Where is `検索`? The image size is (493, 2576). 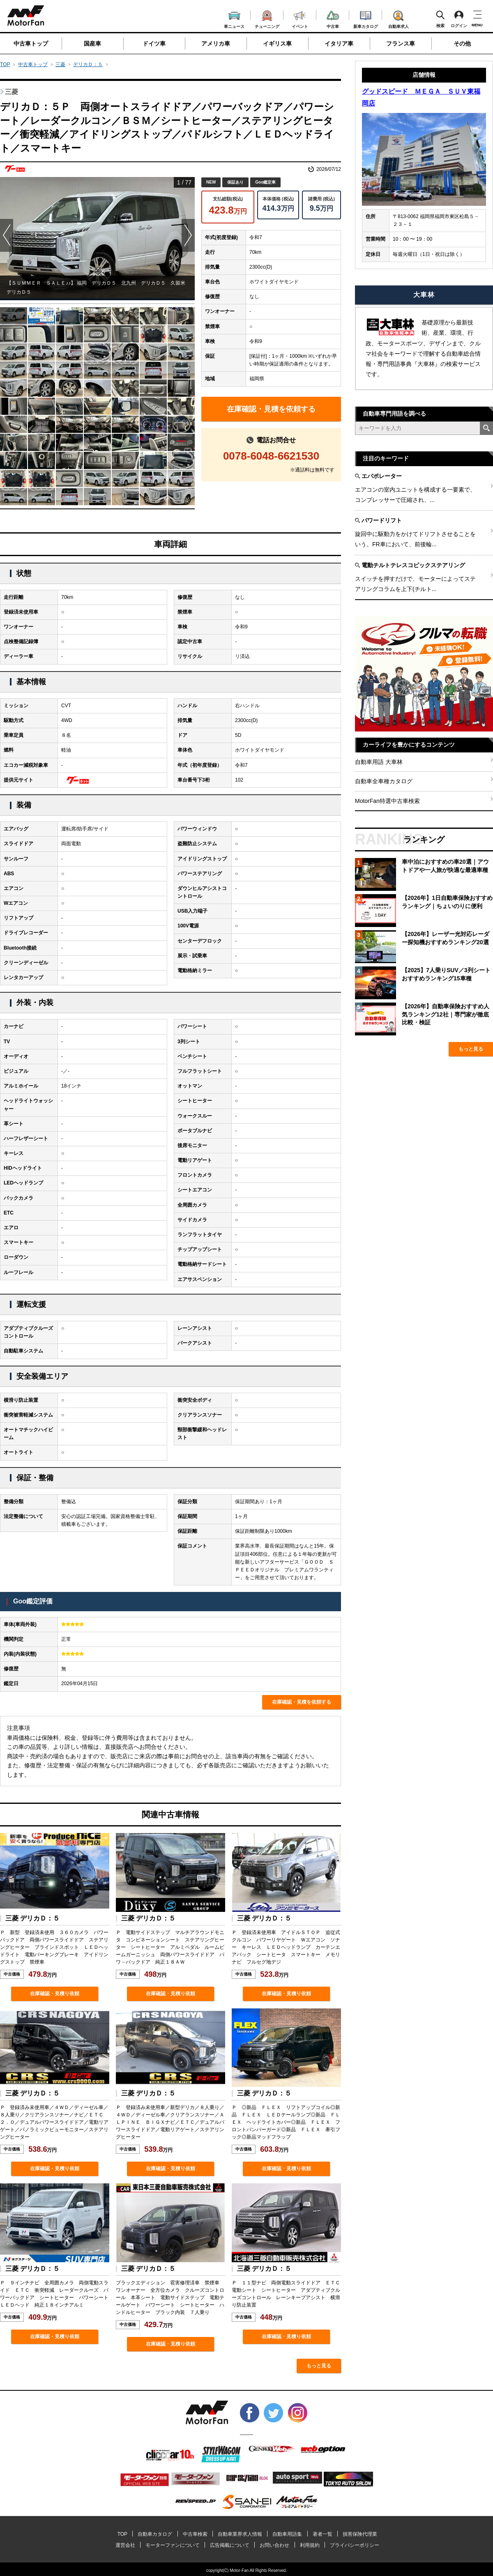
検索 is located at coordinates (440, 19).